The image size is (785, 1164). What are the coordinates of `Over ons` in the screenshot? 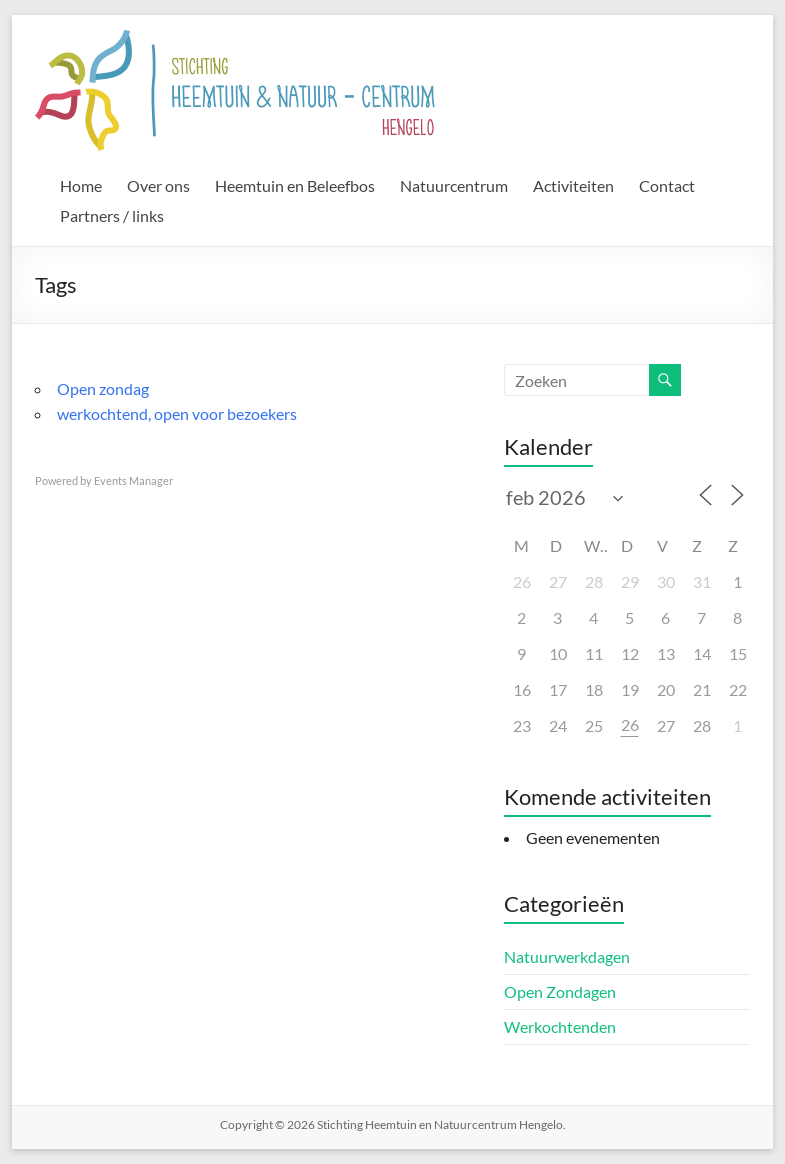 It's located at (158, 185).